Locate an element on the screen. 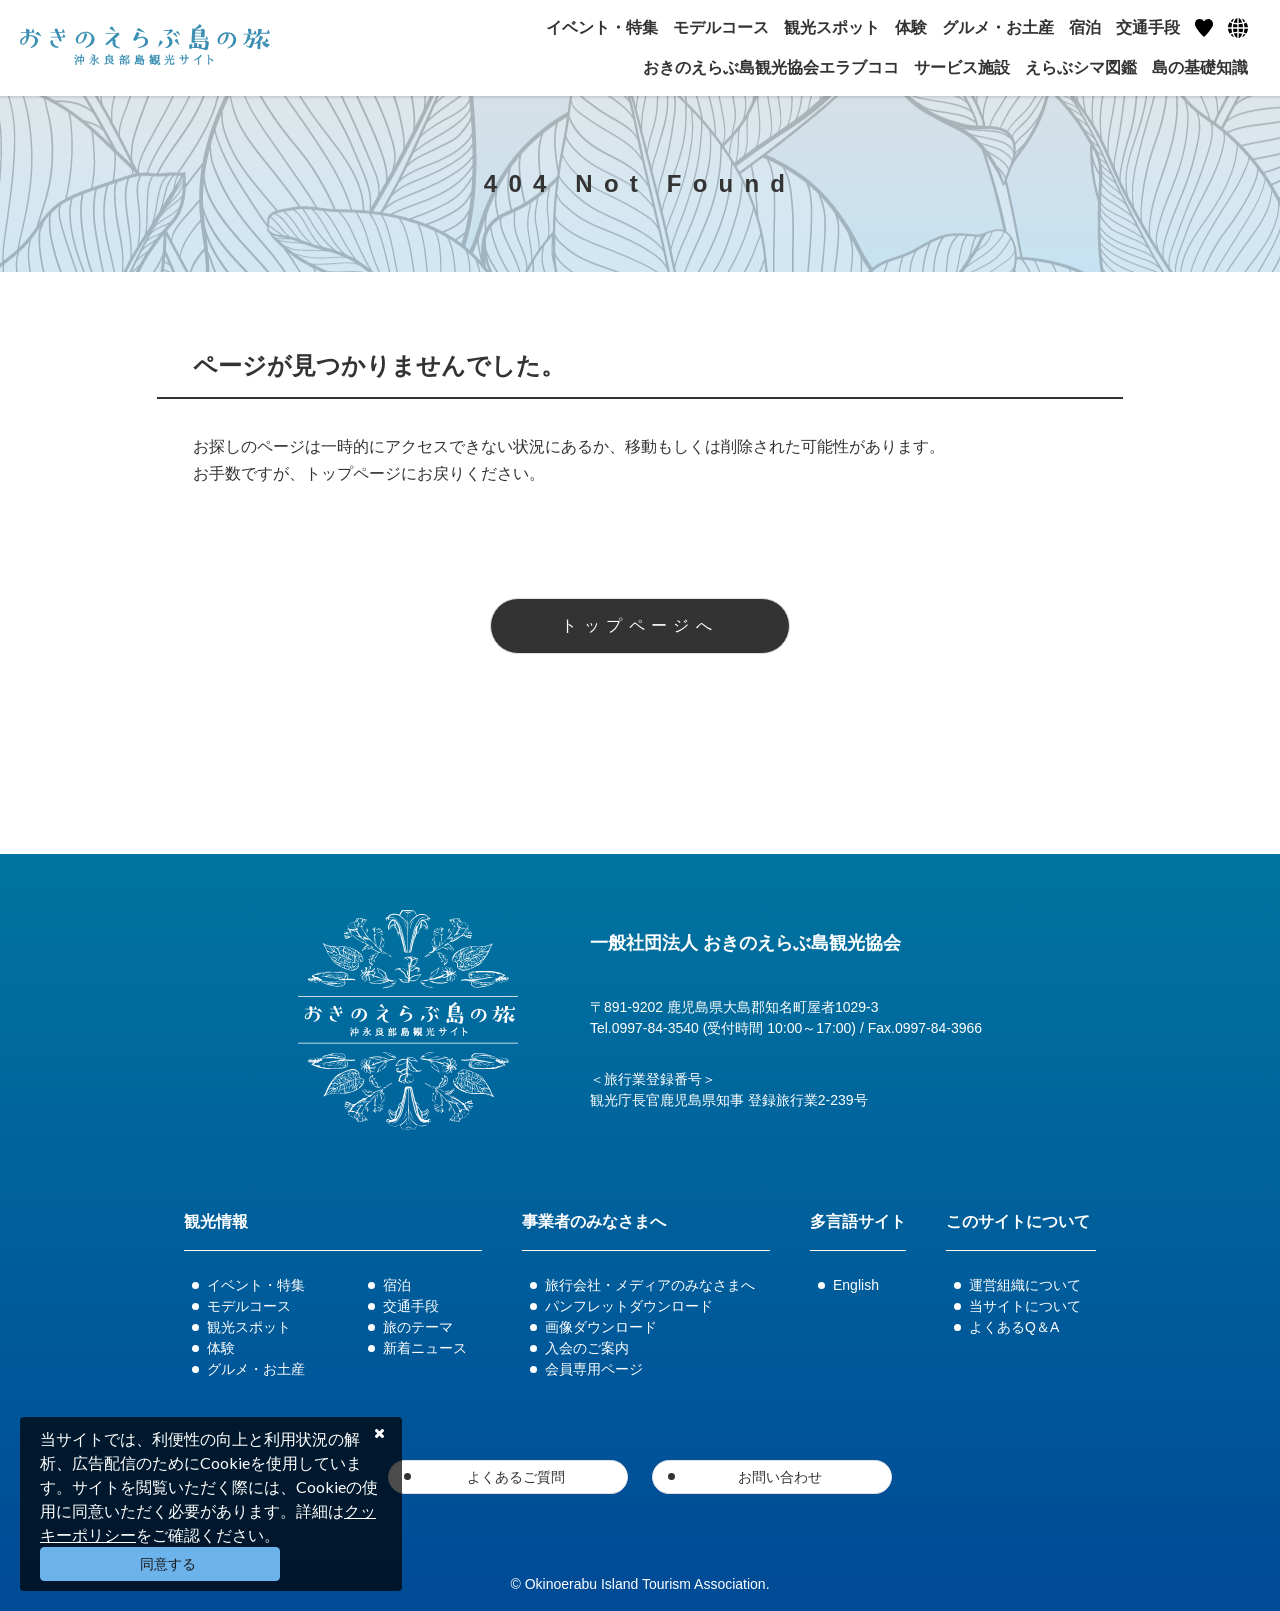 This screenshot has width=1280, height=1611. よくあるご質問 is located at coordinates (516, 1477).